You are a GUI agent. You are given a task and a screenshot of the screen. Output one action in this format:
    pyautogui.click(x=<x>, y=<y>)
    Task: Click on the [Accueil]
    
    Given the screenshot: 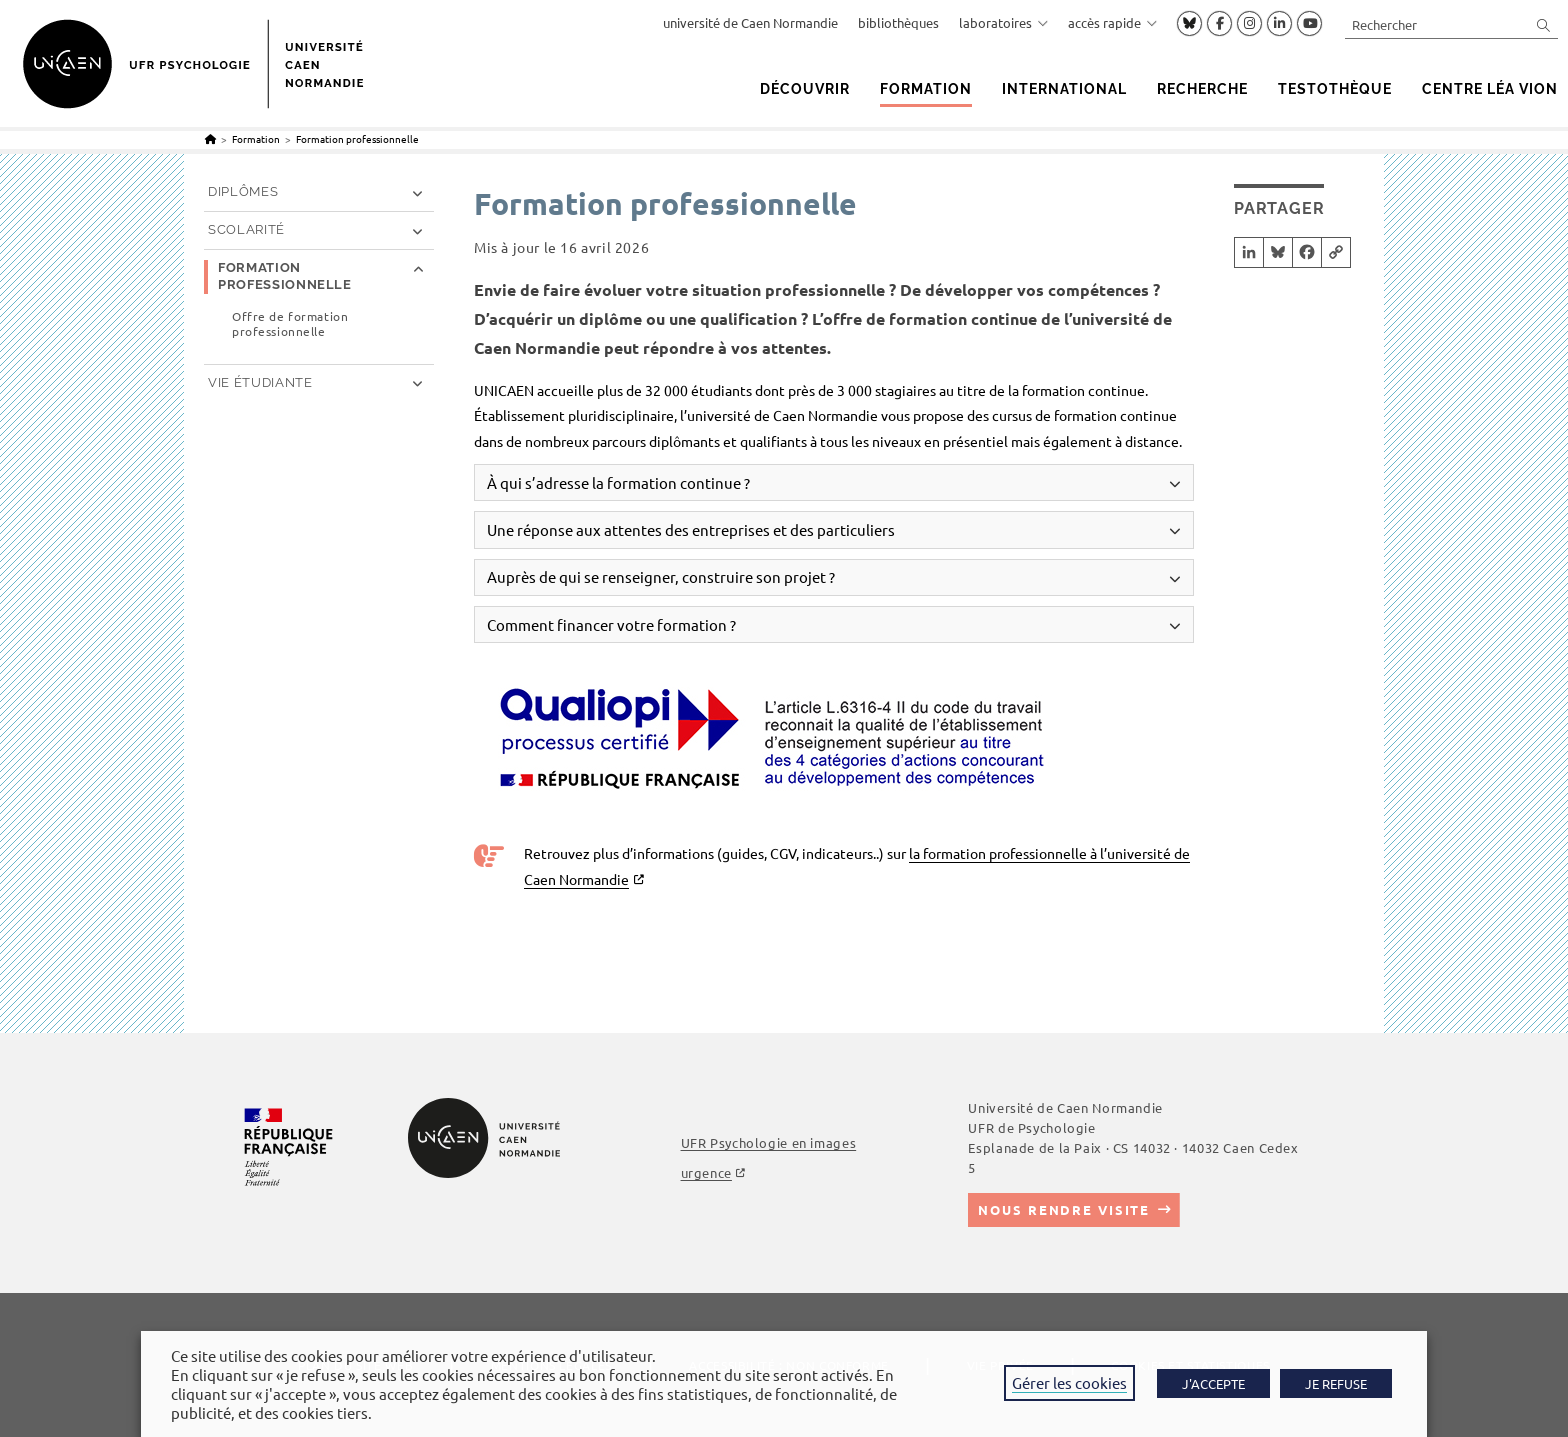 What is the action you would take?
    pyautogui.click(x=210, y=138)
    